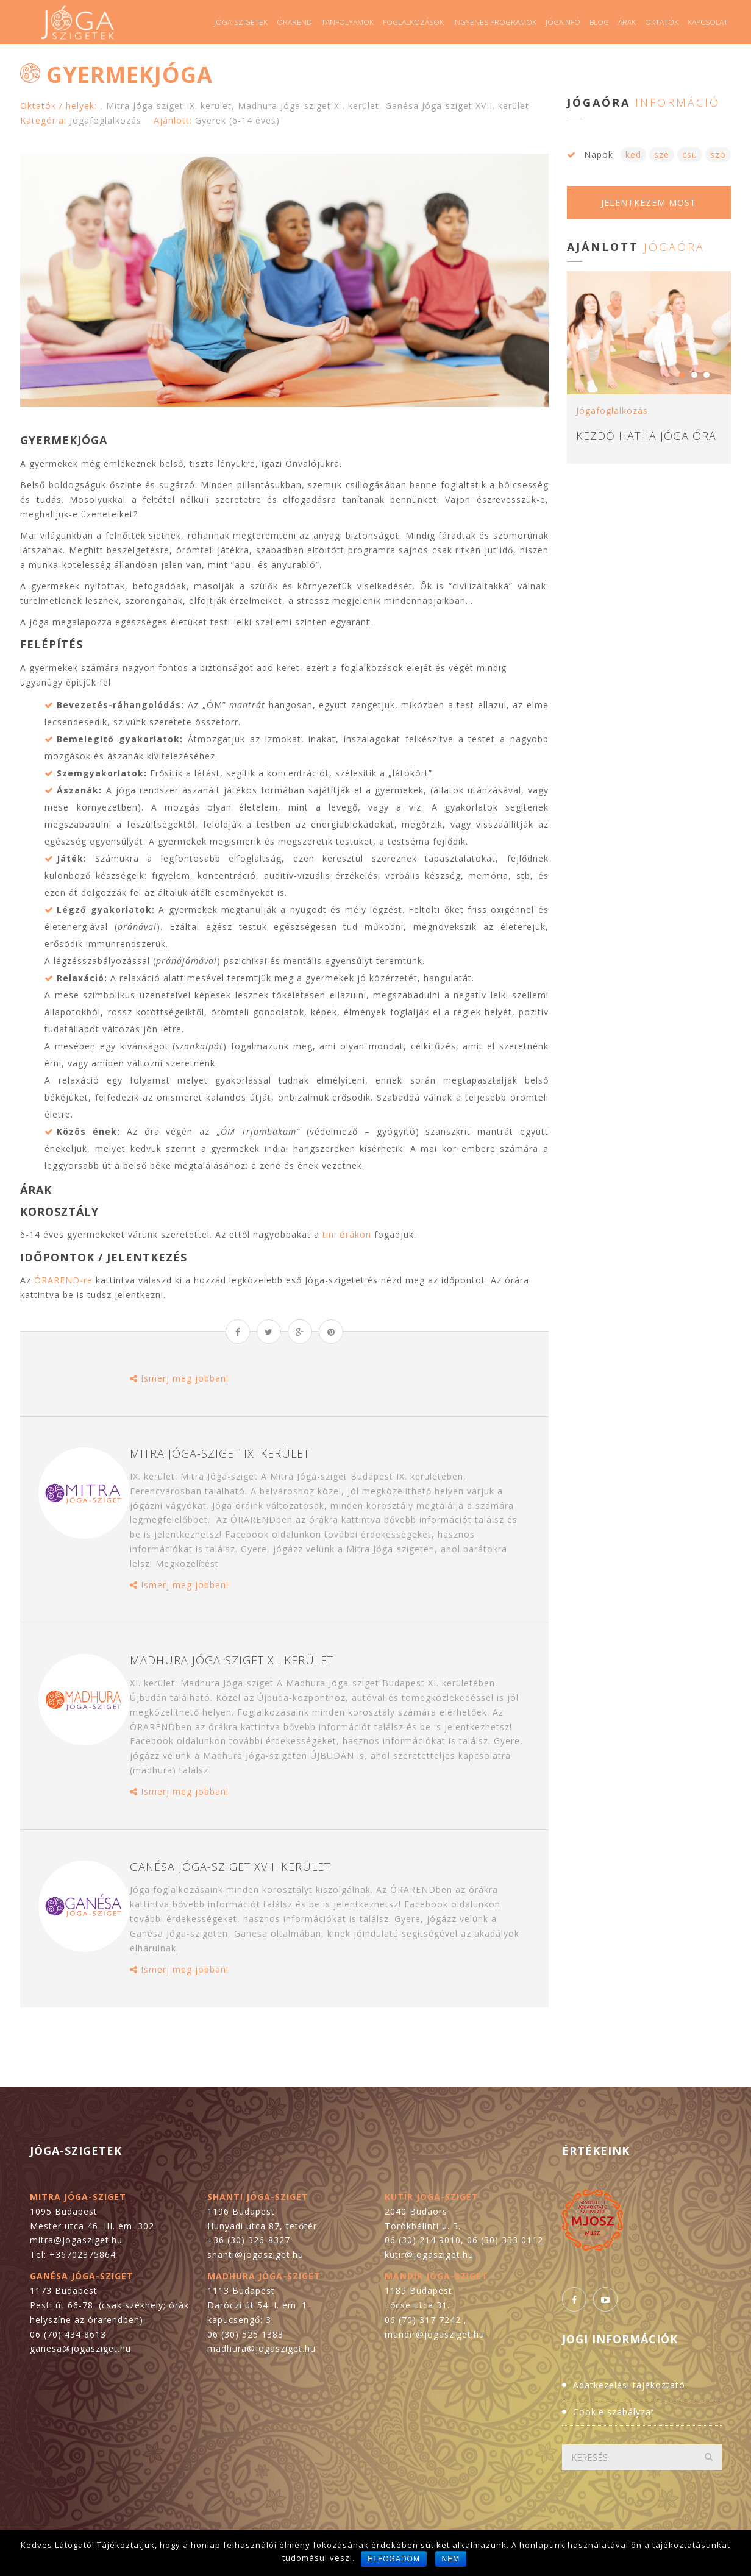 Image resolution: width=751 pixels, height=2576 pixels. I want to click on Elfogadom, so click(394, 2559).